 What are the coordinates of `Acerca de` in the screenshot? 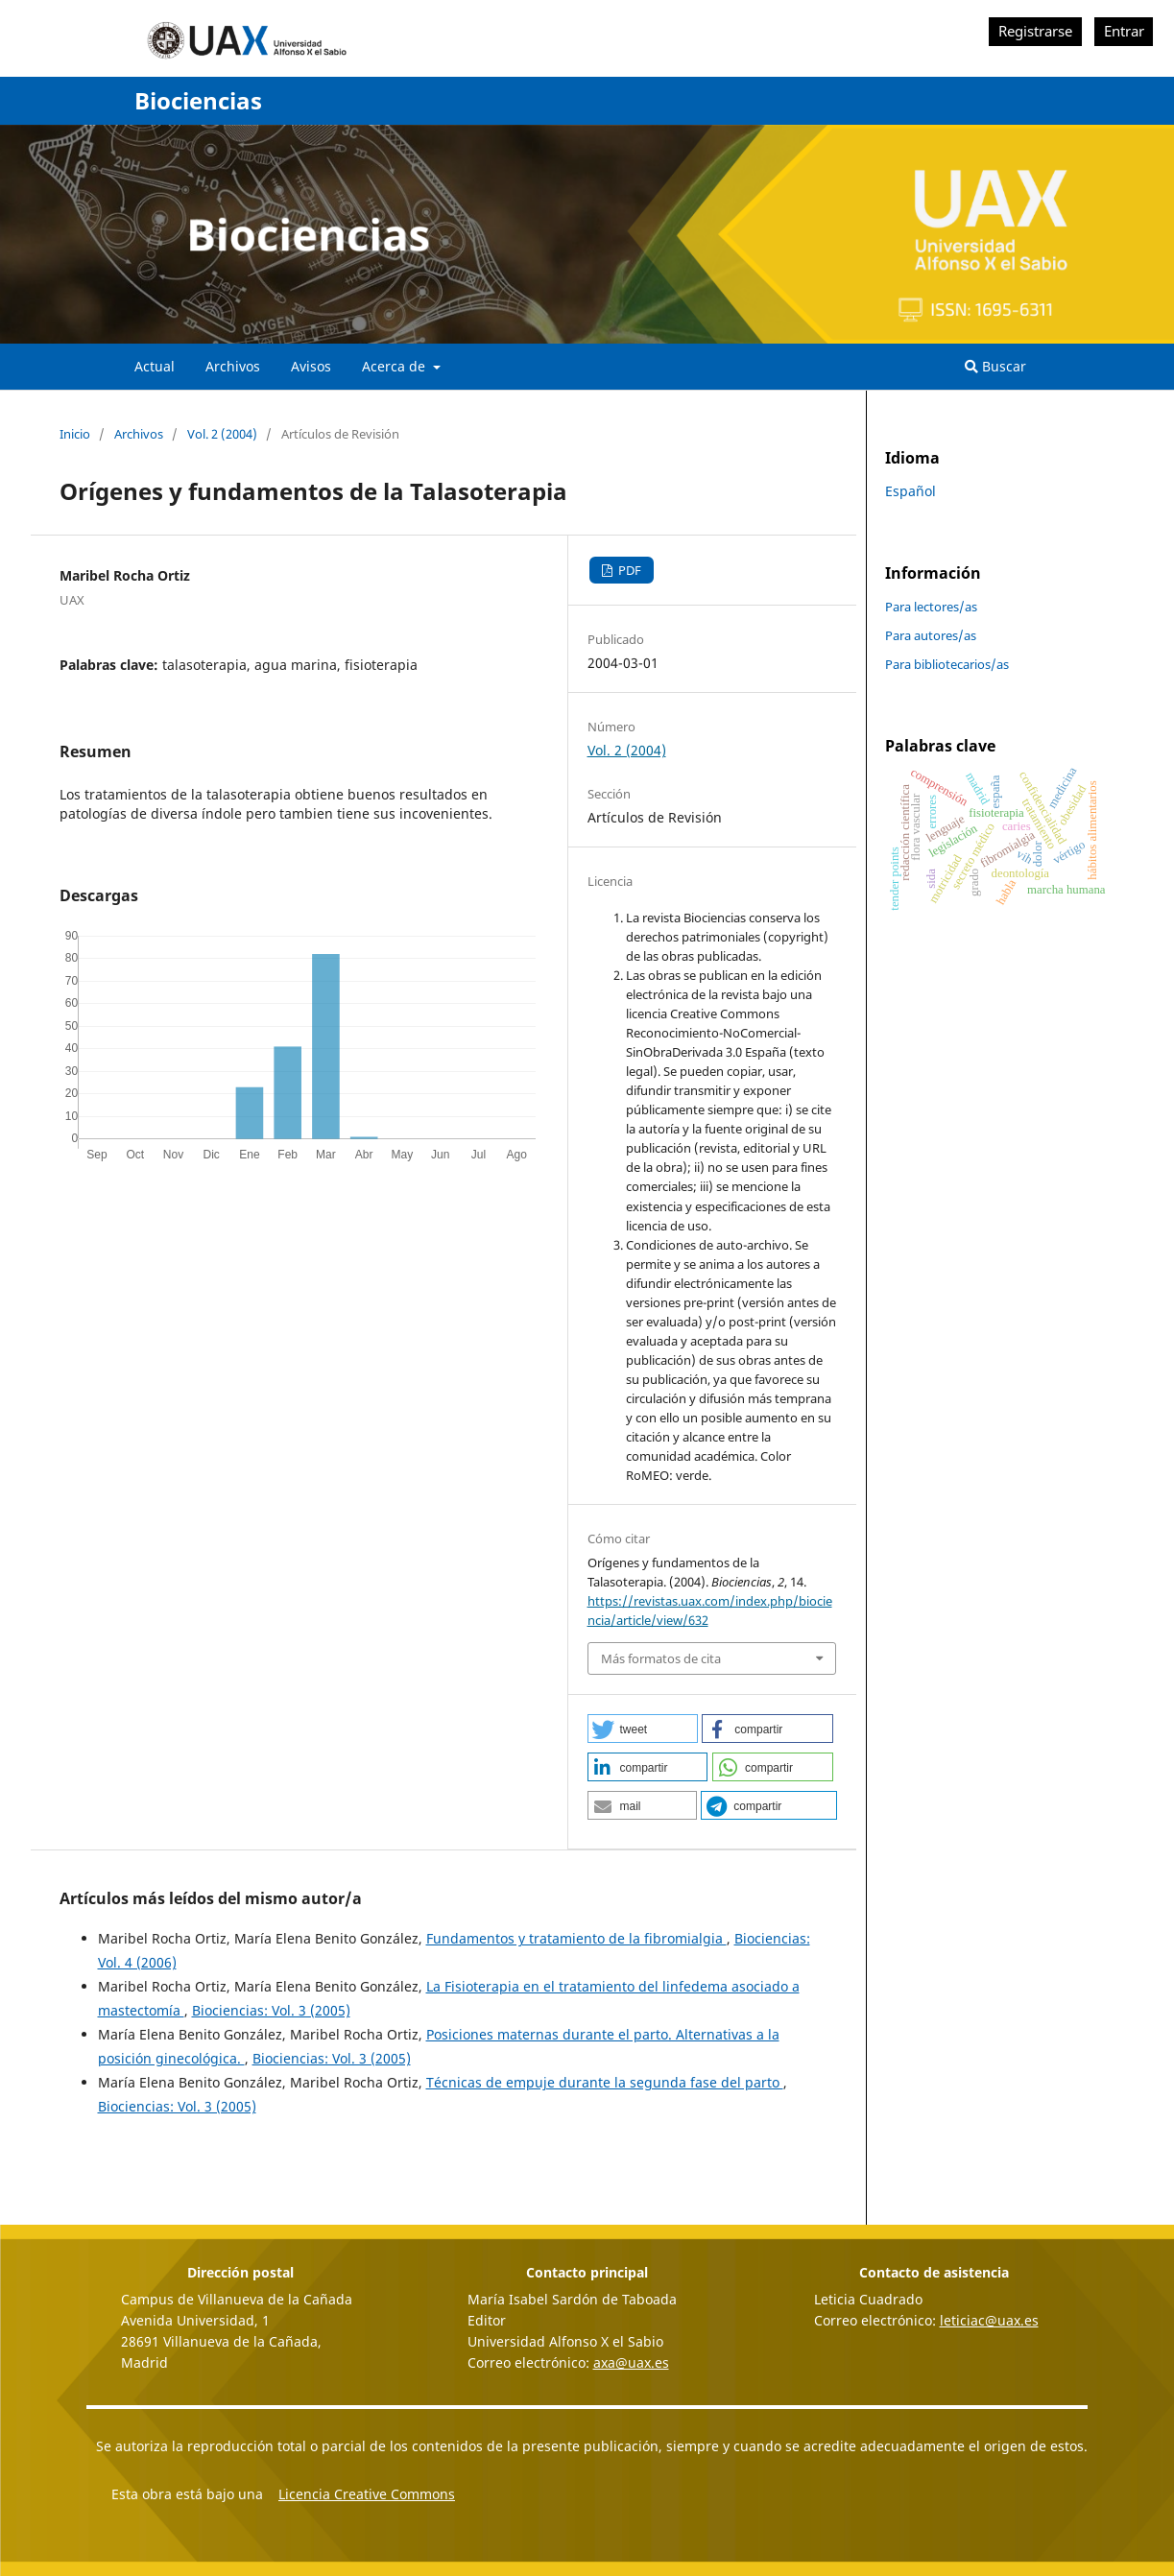 It's located at (395, 366).